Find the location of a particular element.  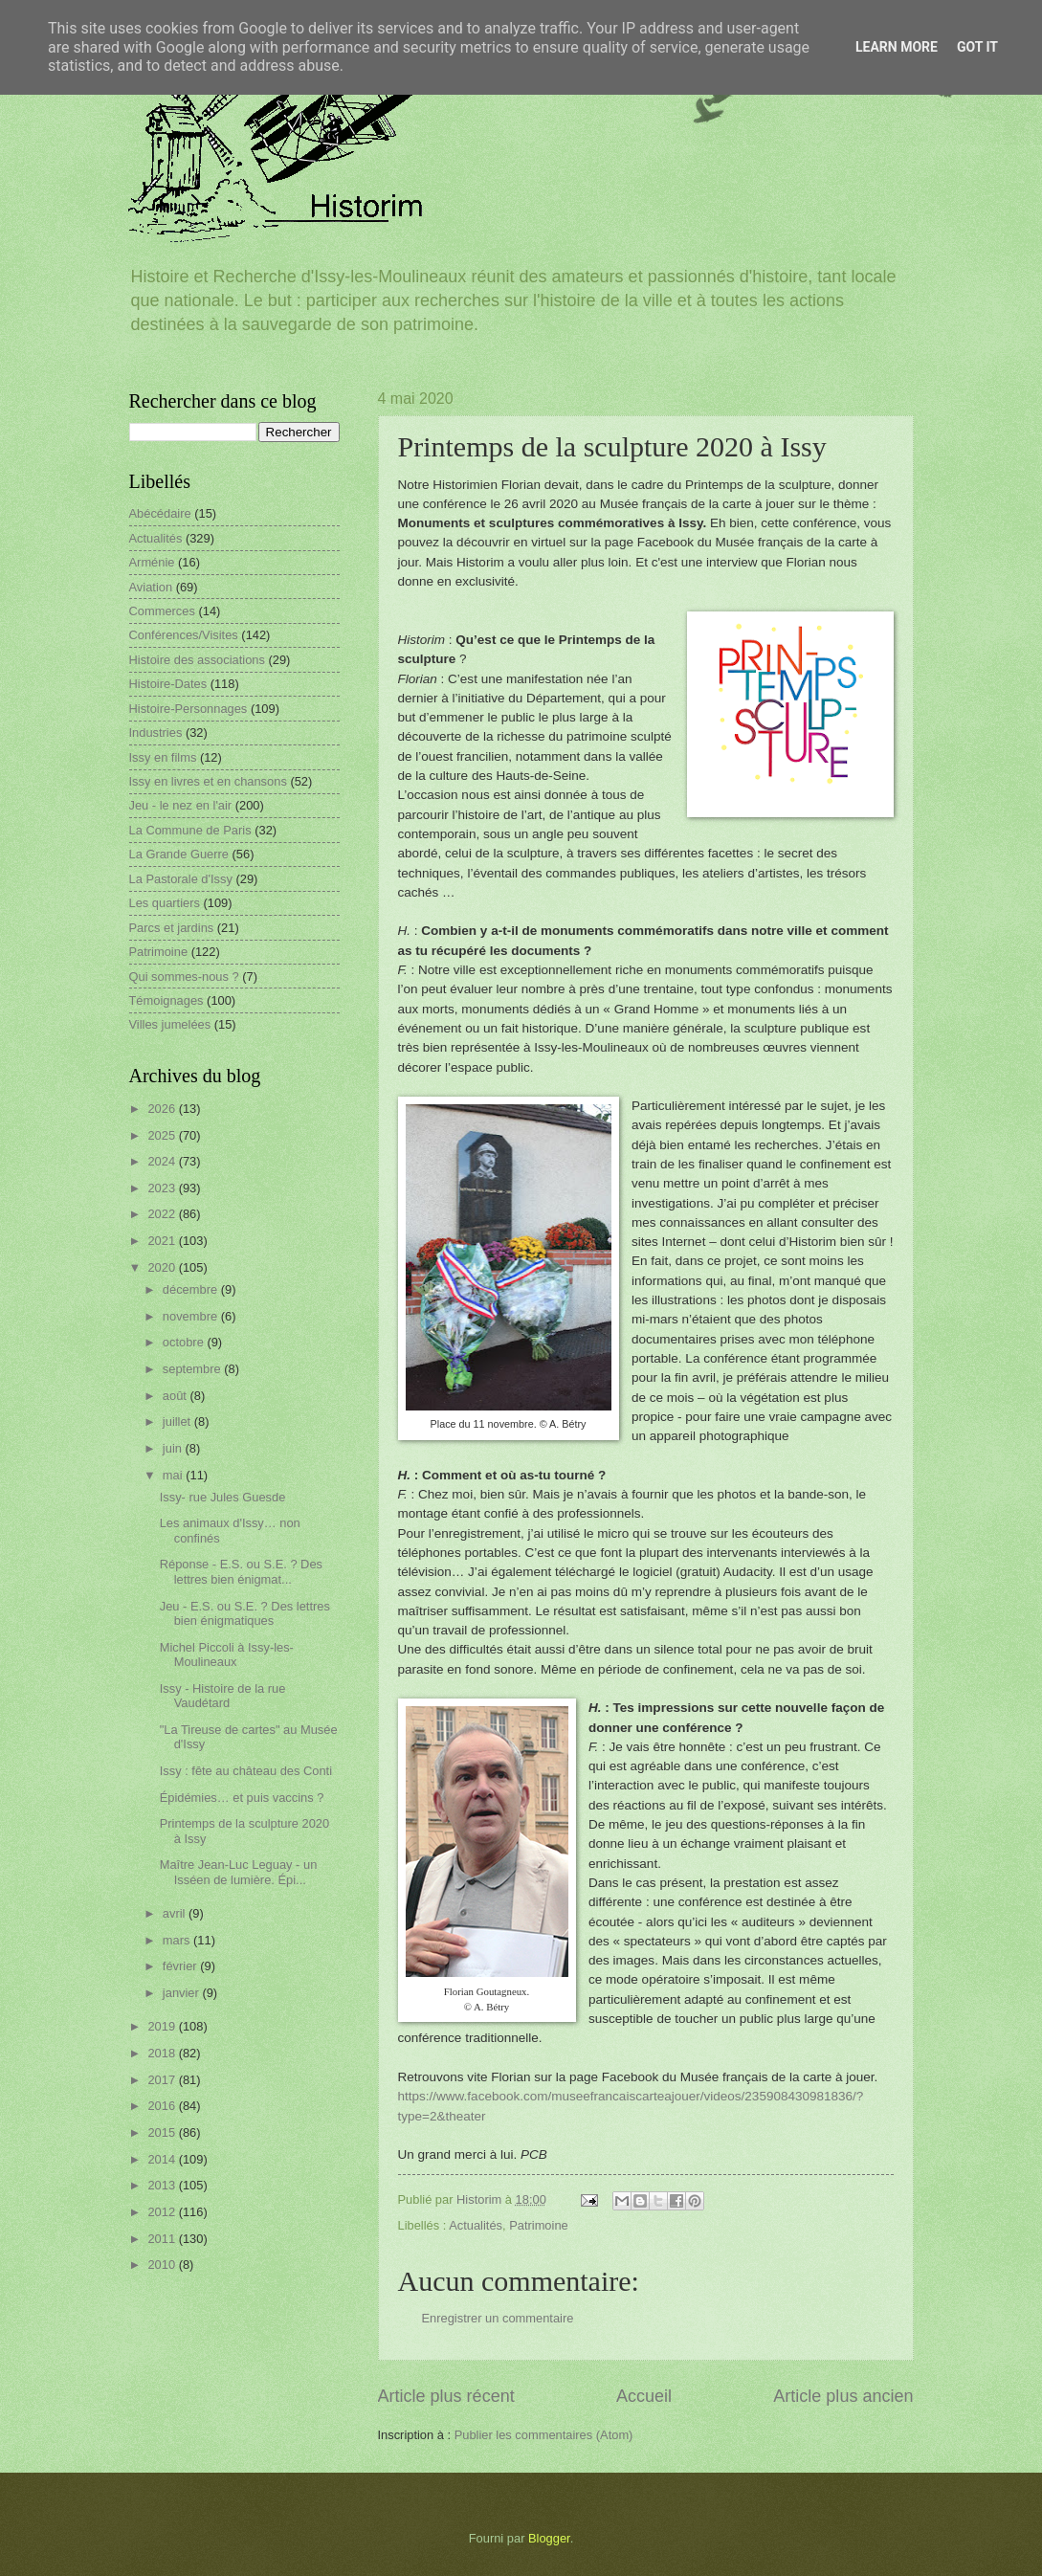

2018 is located at coordinates (162, 2053).